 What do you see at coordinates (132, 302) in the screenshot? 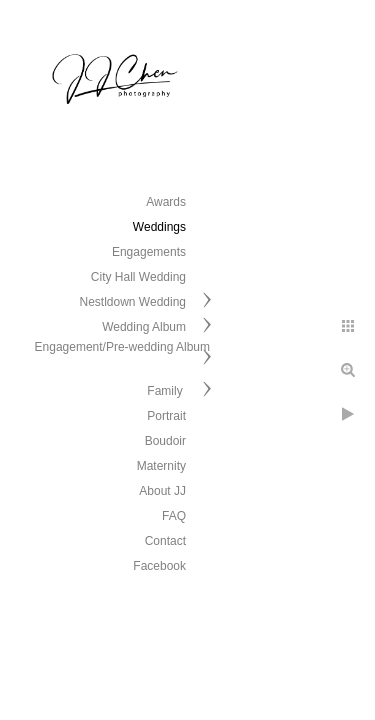
I see `Nestldown Wedding` at bounding box center [132, 302].